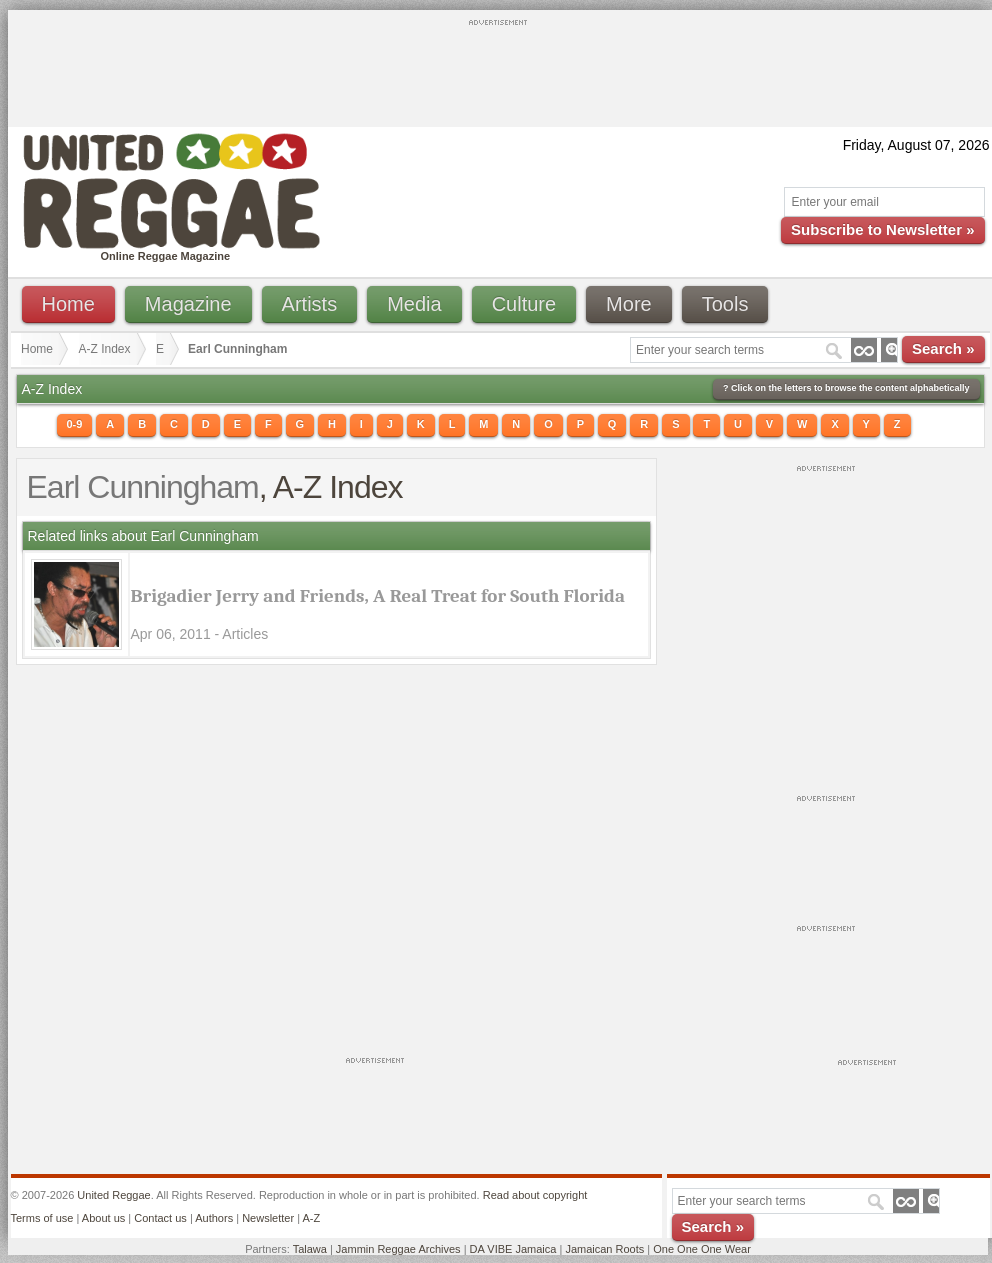 The height and width of the screenshot is (1263, 992). Describe the element at coordinates (105, 349) in the screenshot. I see `A-Z Index` at that location.